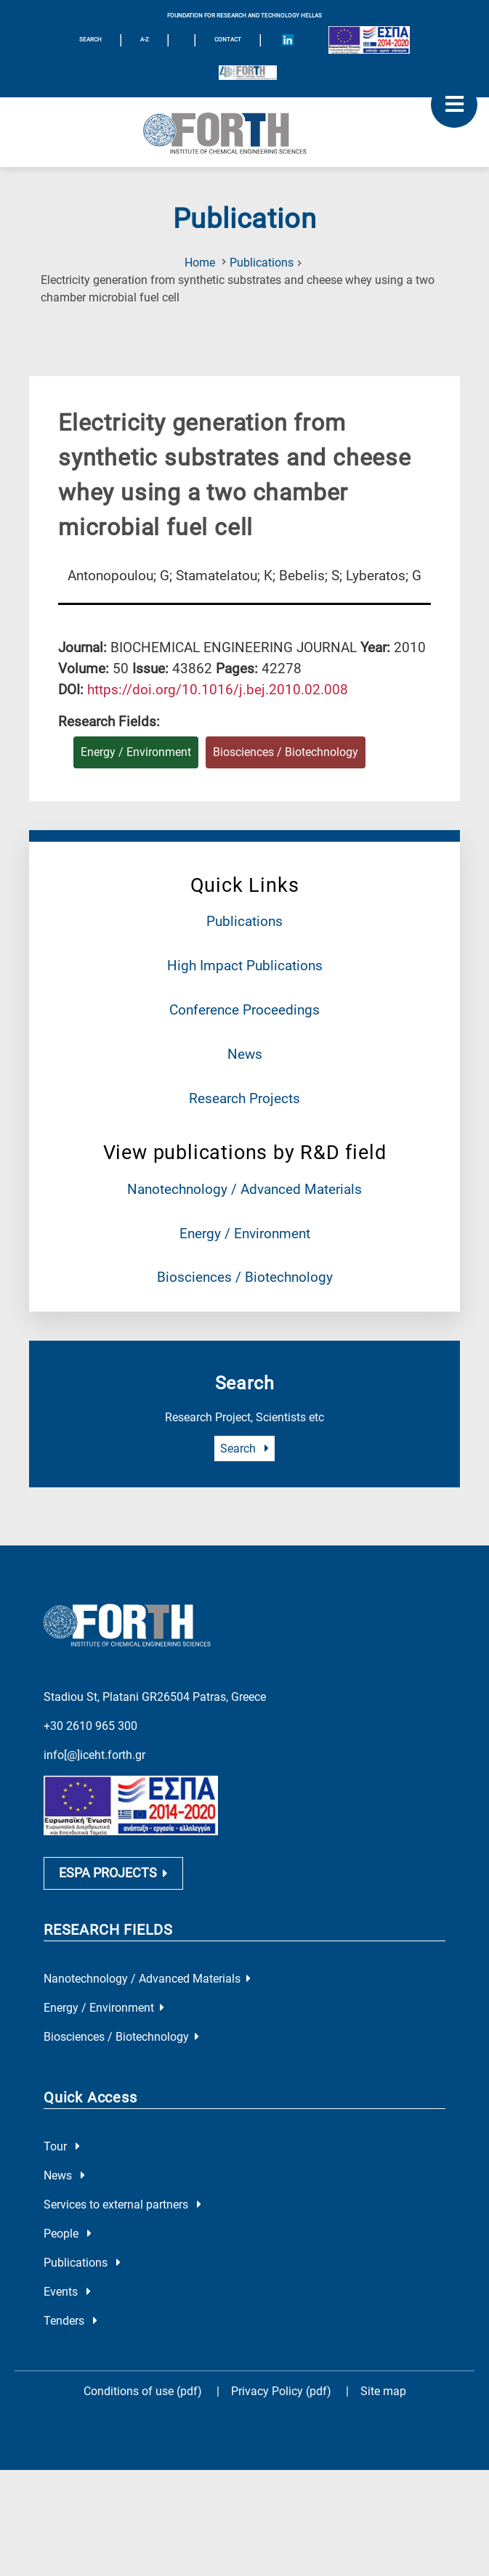 This screenshot has width=489, height=2576. Describe the element at coordinates (244, 1233) in the screenshot. I see `Energy / Environment` at that location.